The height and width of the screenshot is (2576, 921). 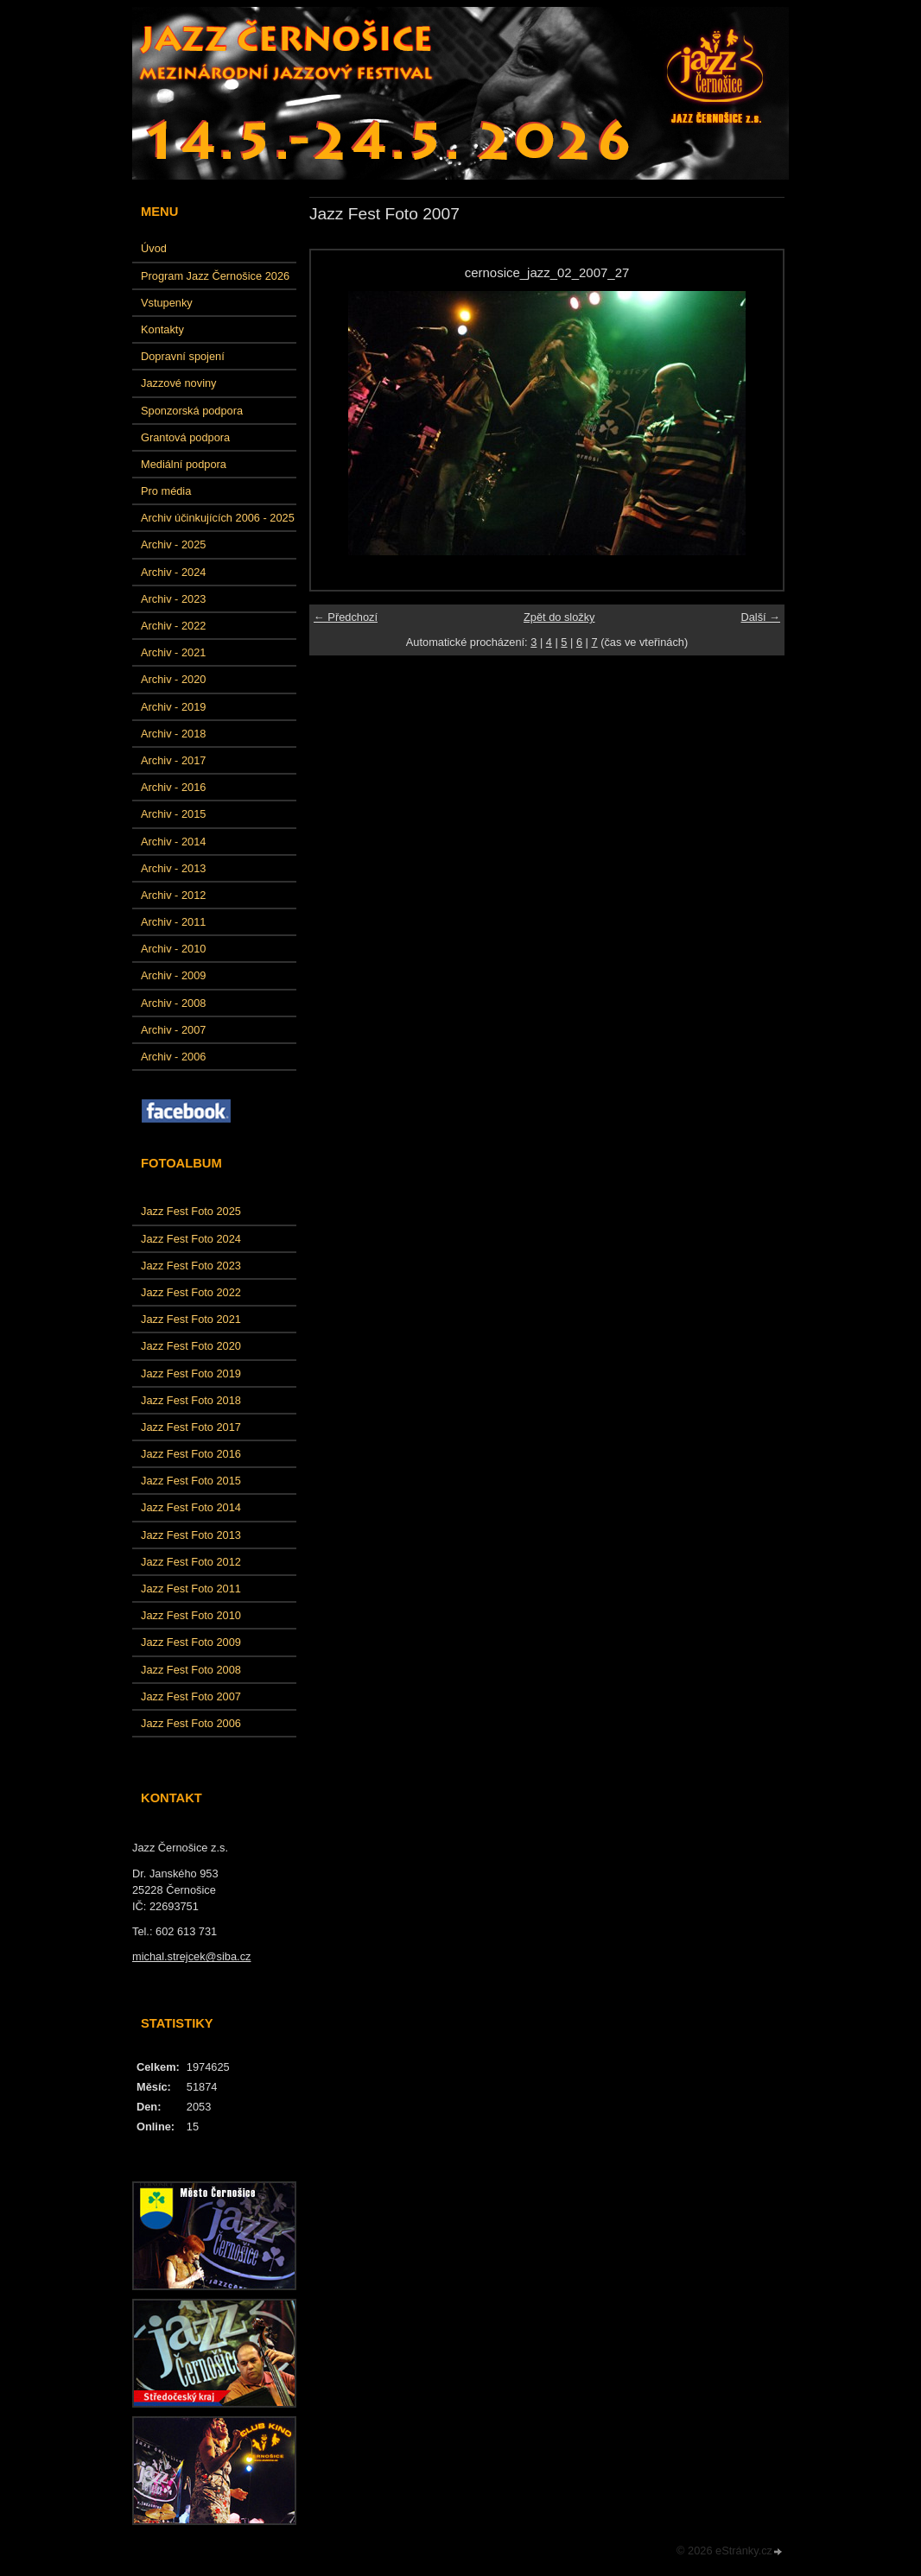 What do you see at coordinates (173, 733) in the screenshot?
I see `Archiv - 2018` at bounding box center [173, 733].